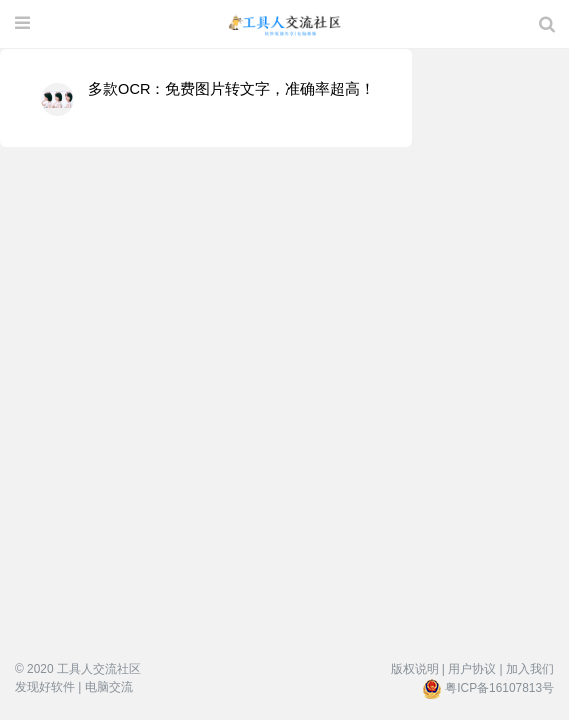 This screenshot has width=569, height=720. What do you see at coordinates (499, 688) in the screenshot?
I see `粤ICP备16107813号` at bounding box center [499, 688].